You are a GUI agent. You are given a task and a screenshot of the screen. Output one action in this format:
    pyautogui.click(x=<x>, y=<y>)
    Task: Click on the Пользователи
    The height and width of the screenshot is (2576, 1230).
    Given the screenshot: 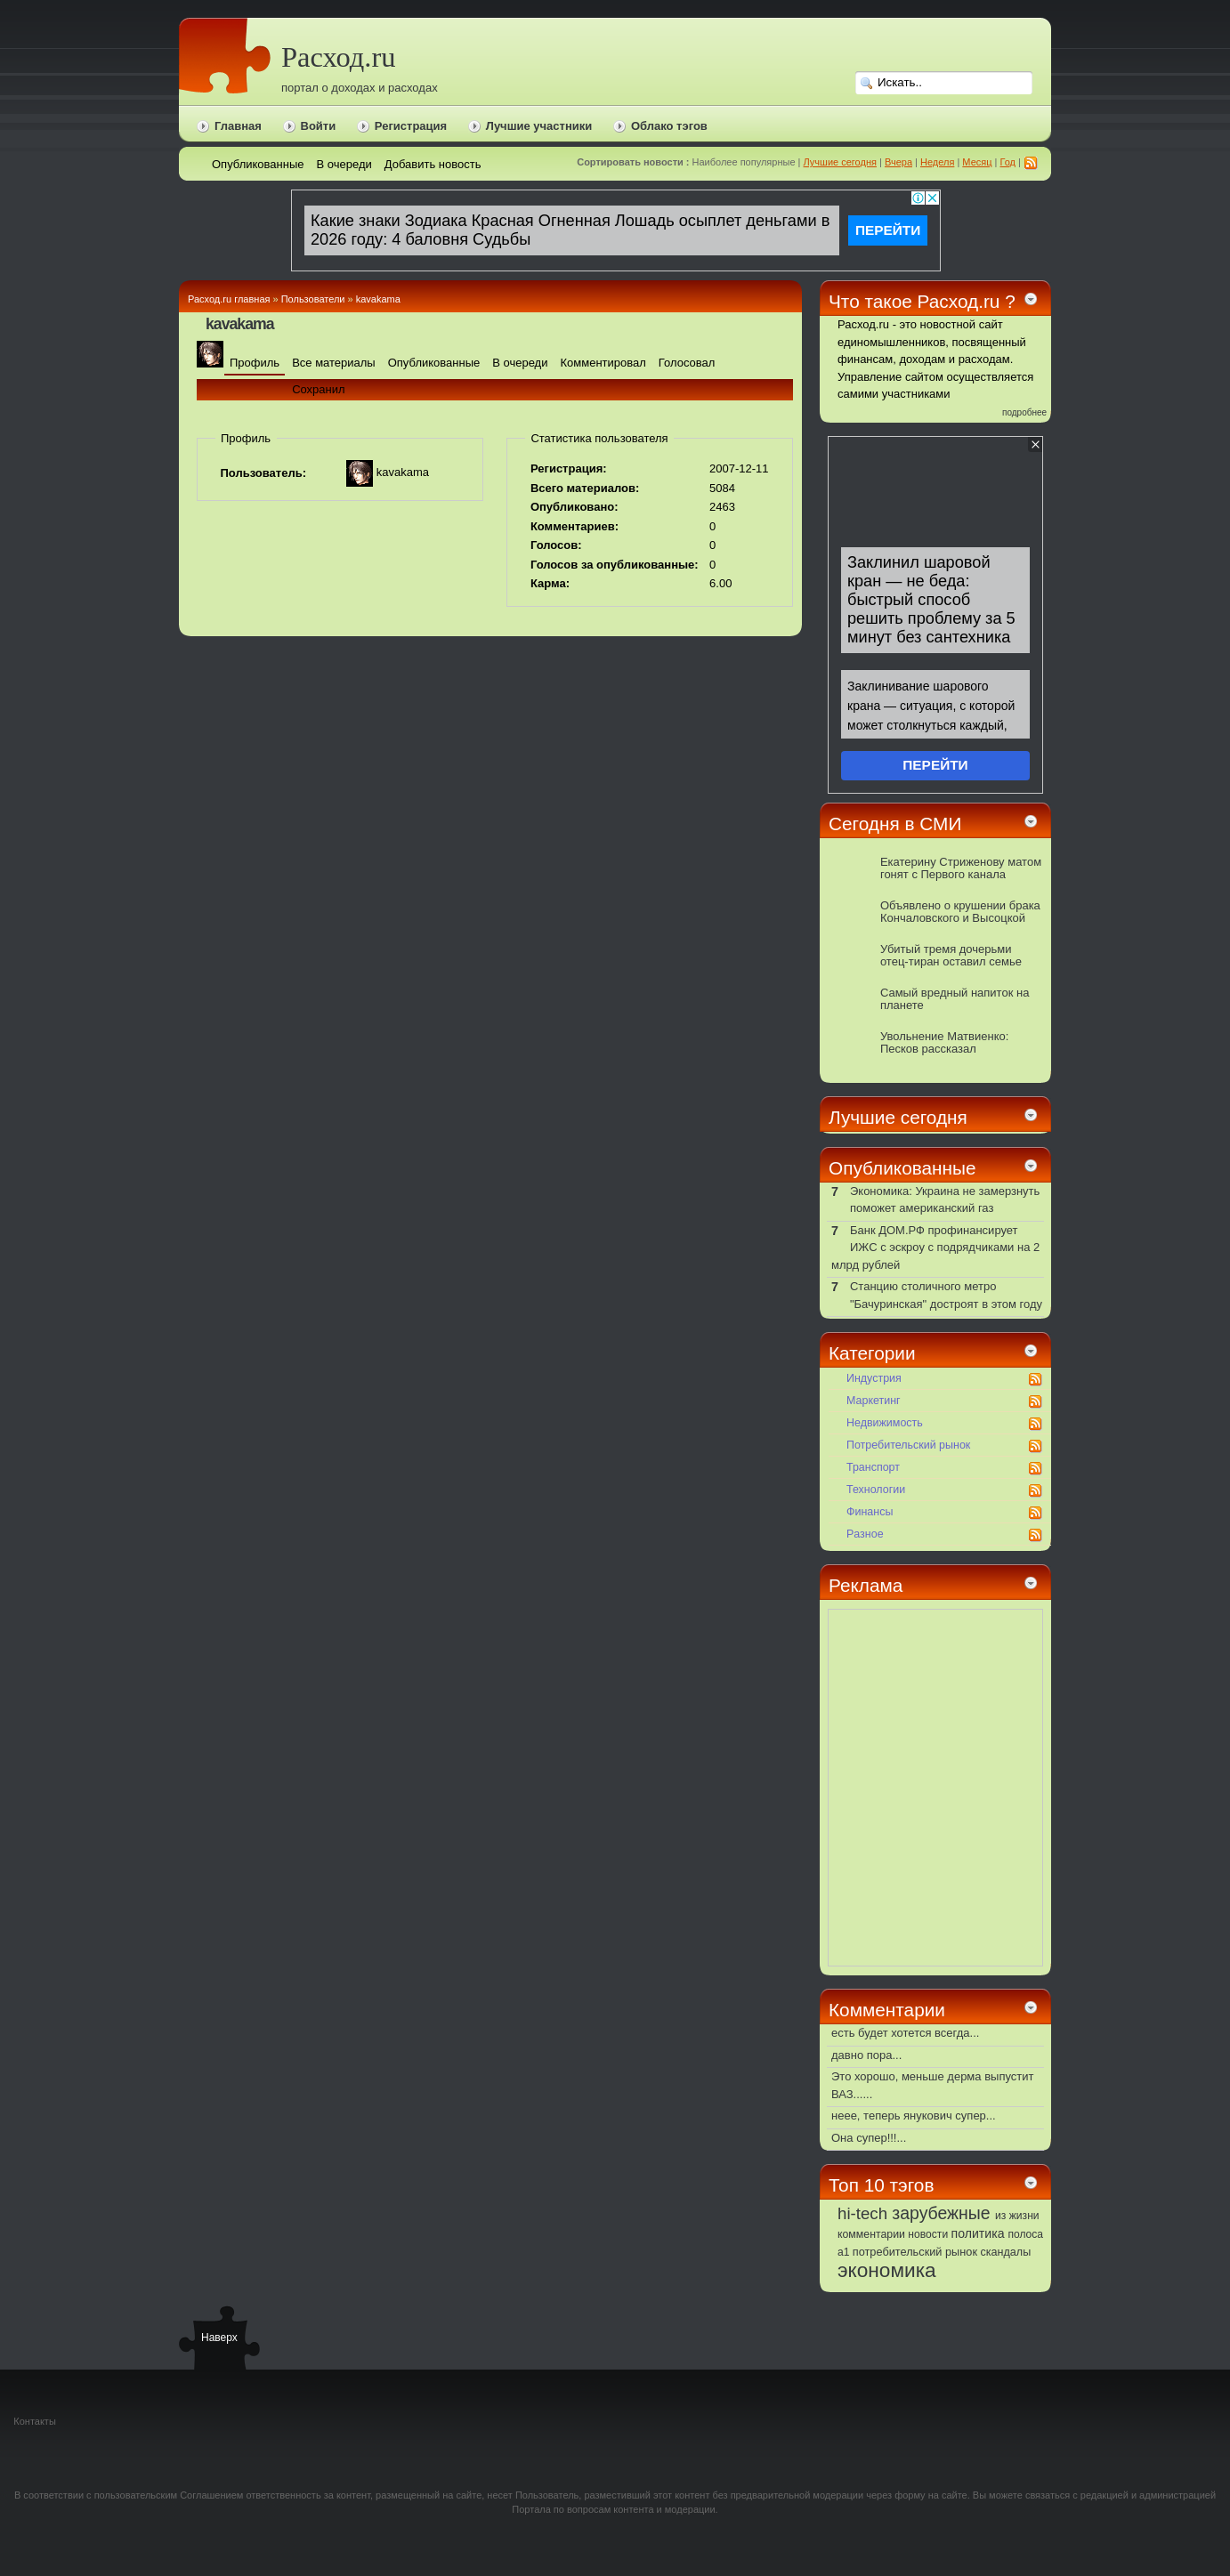 What is the action you would take?
    pyautogui.click(x=313, y=299)
    